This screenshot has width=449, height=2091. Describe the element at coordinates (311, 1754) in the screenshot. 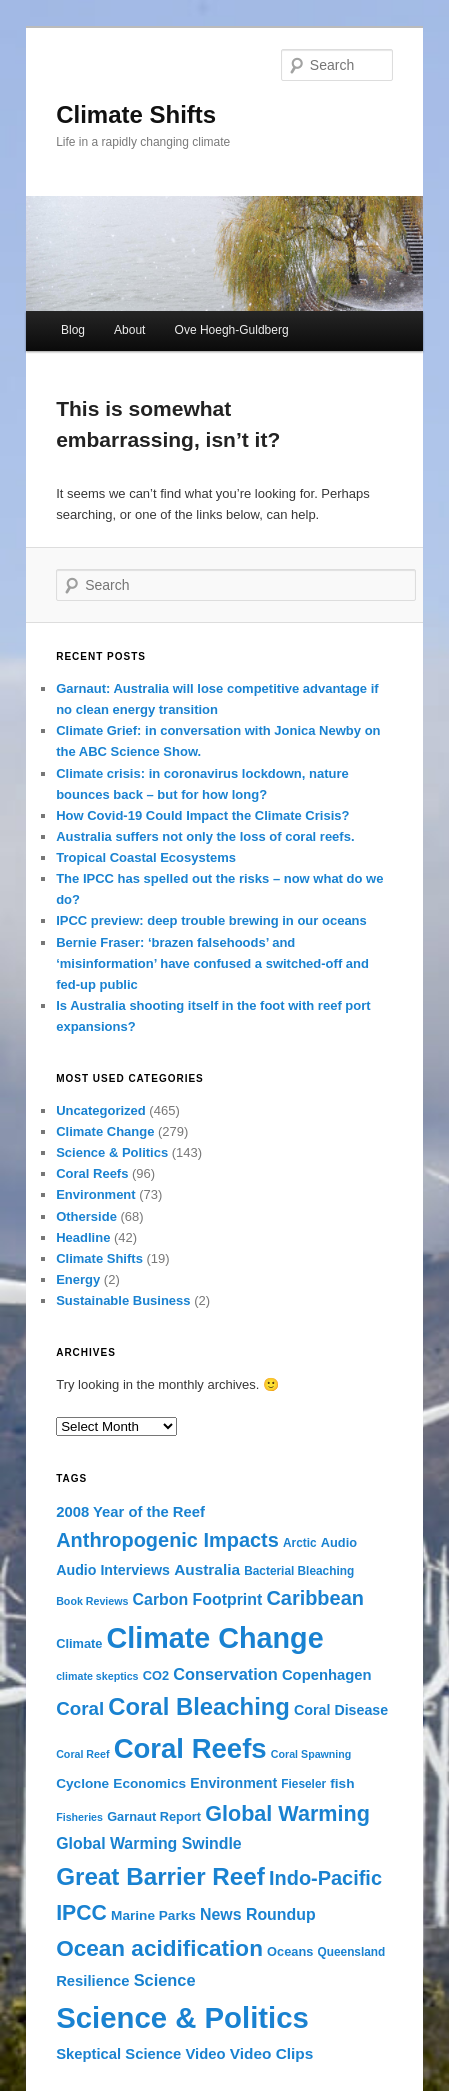

I see `Coral Spawning [Coral Spawning (3 items)]` at that location.